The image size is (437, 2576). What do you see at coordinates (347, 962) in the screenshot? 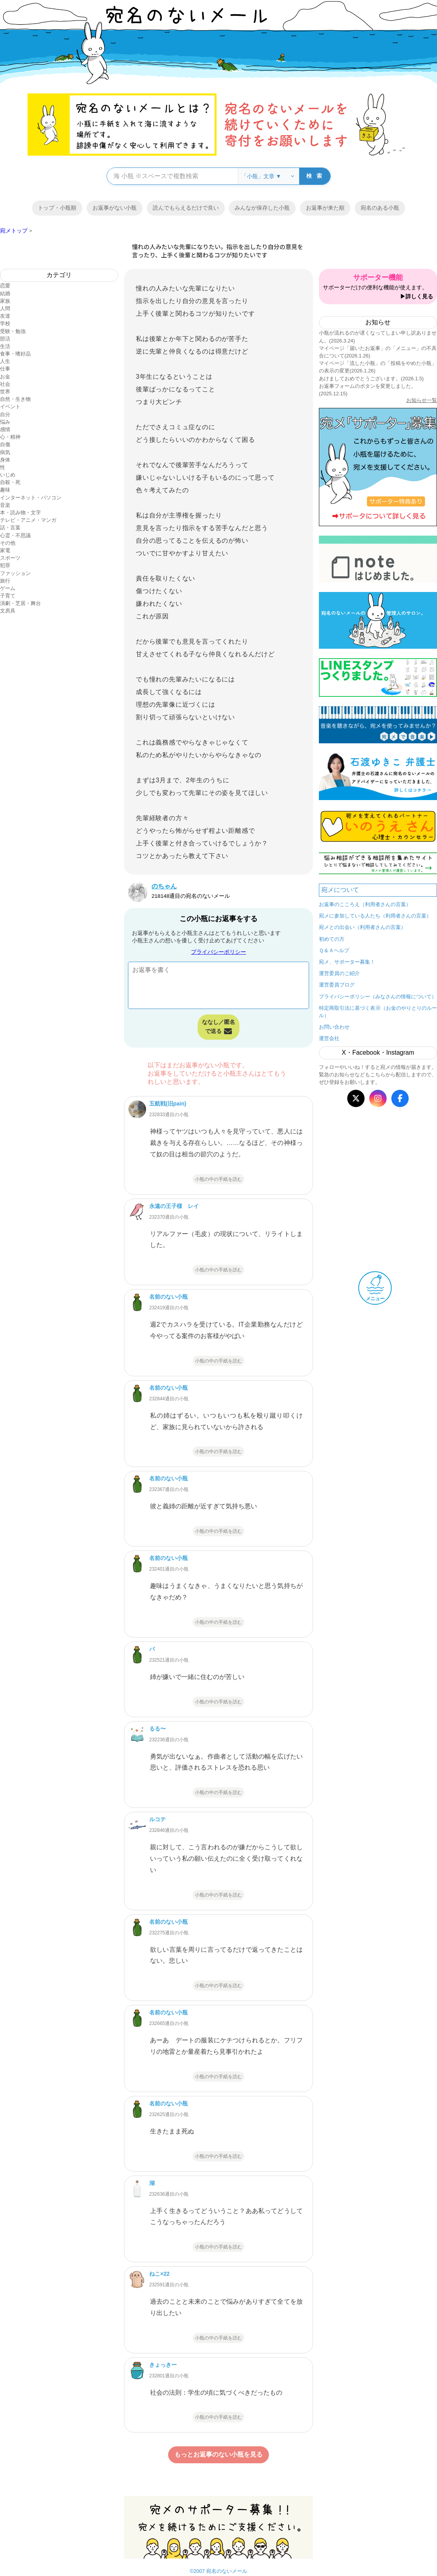
I see `宛メ、サポーター募集！` at bounding box center [347, 962].